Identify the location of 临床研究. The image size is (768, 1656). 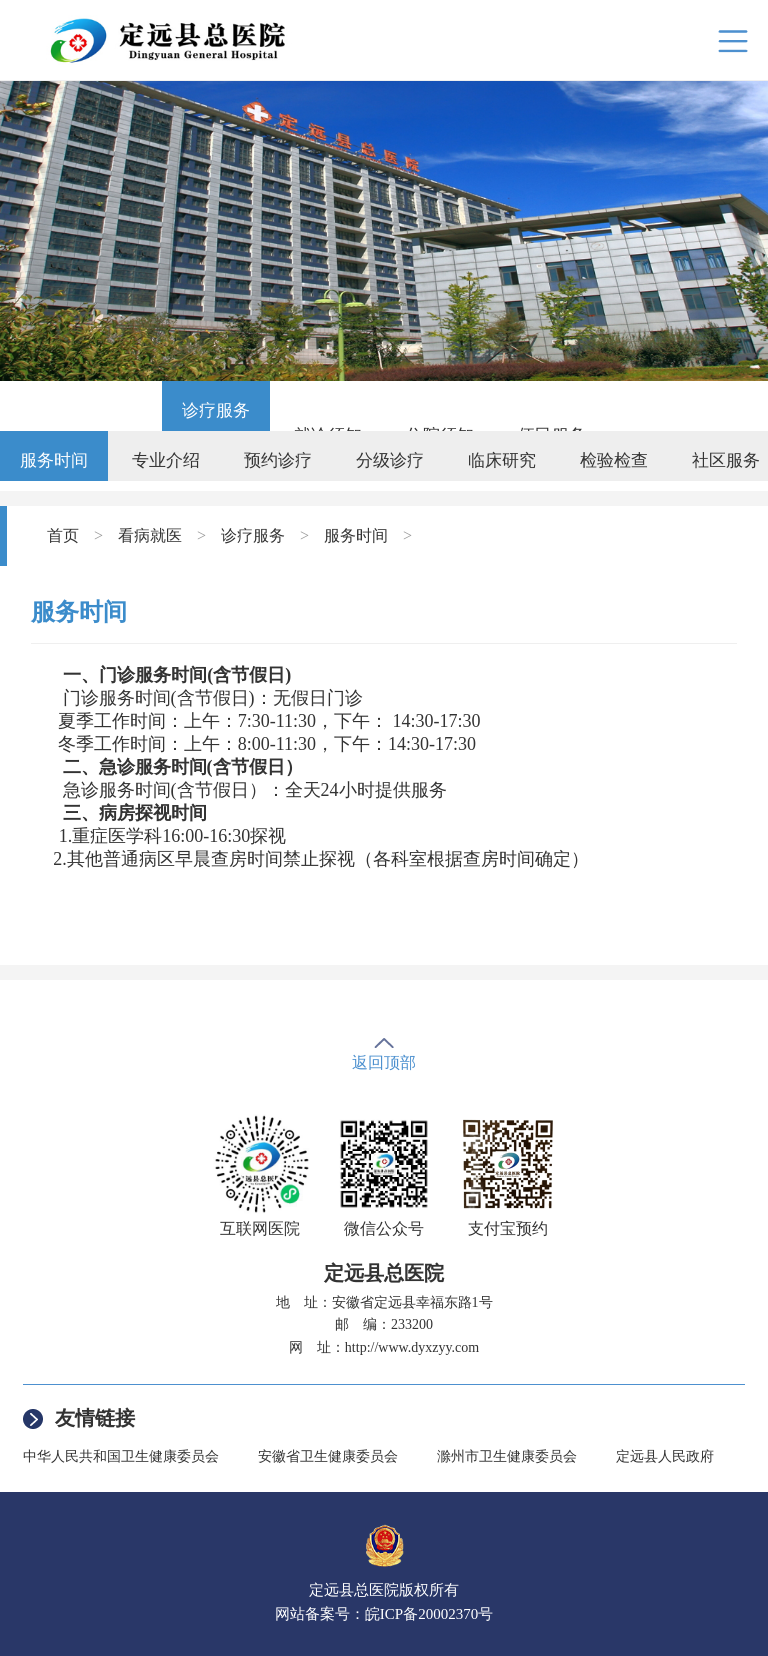
(502, 460).